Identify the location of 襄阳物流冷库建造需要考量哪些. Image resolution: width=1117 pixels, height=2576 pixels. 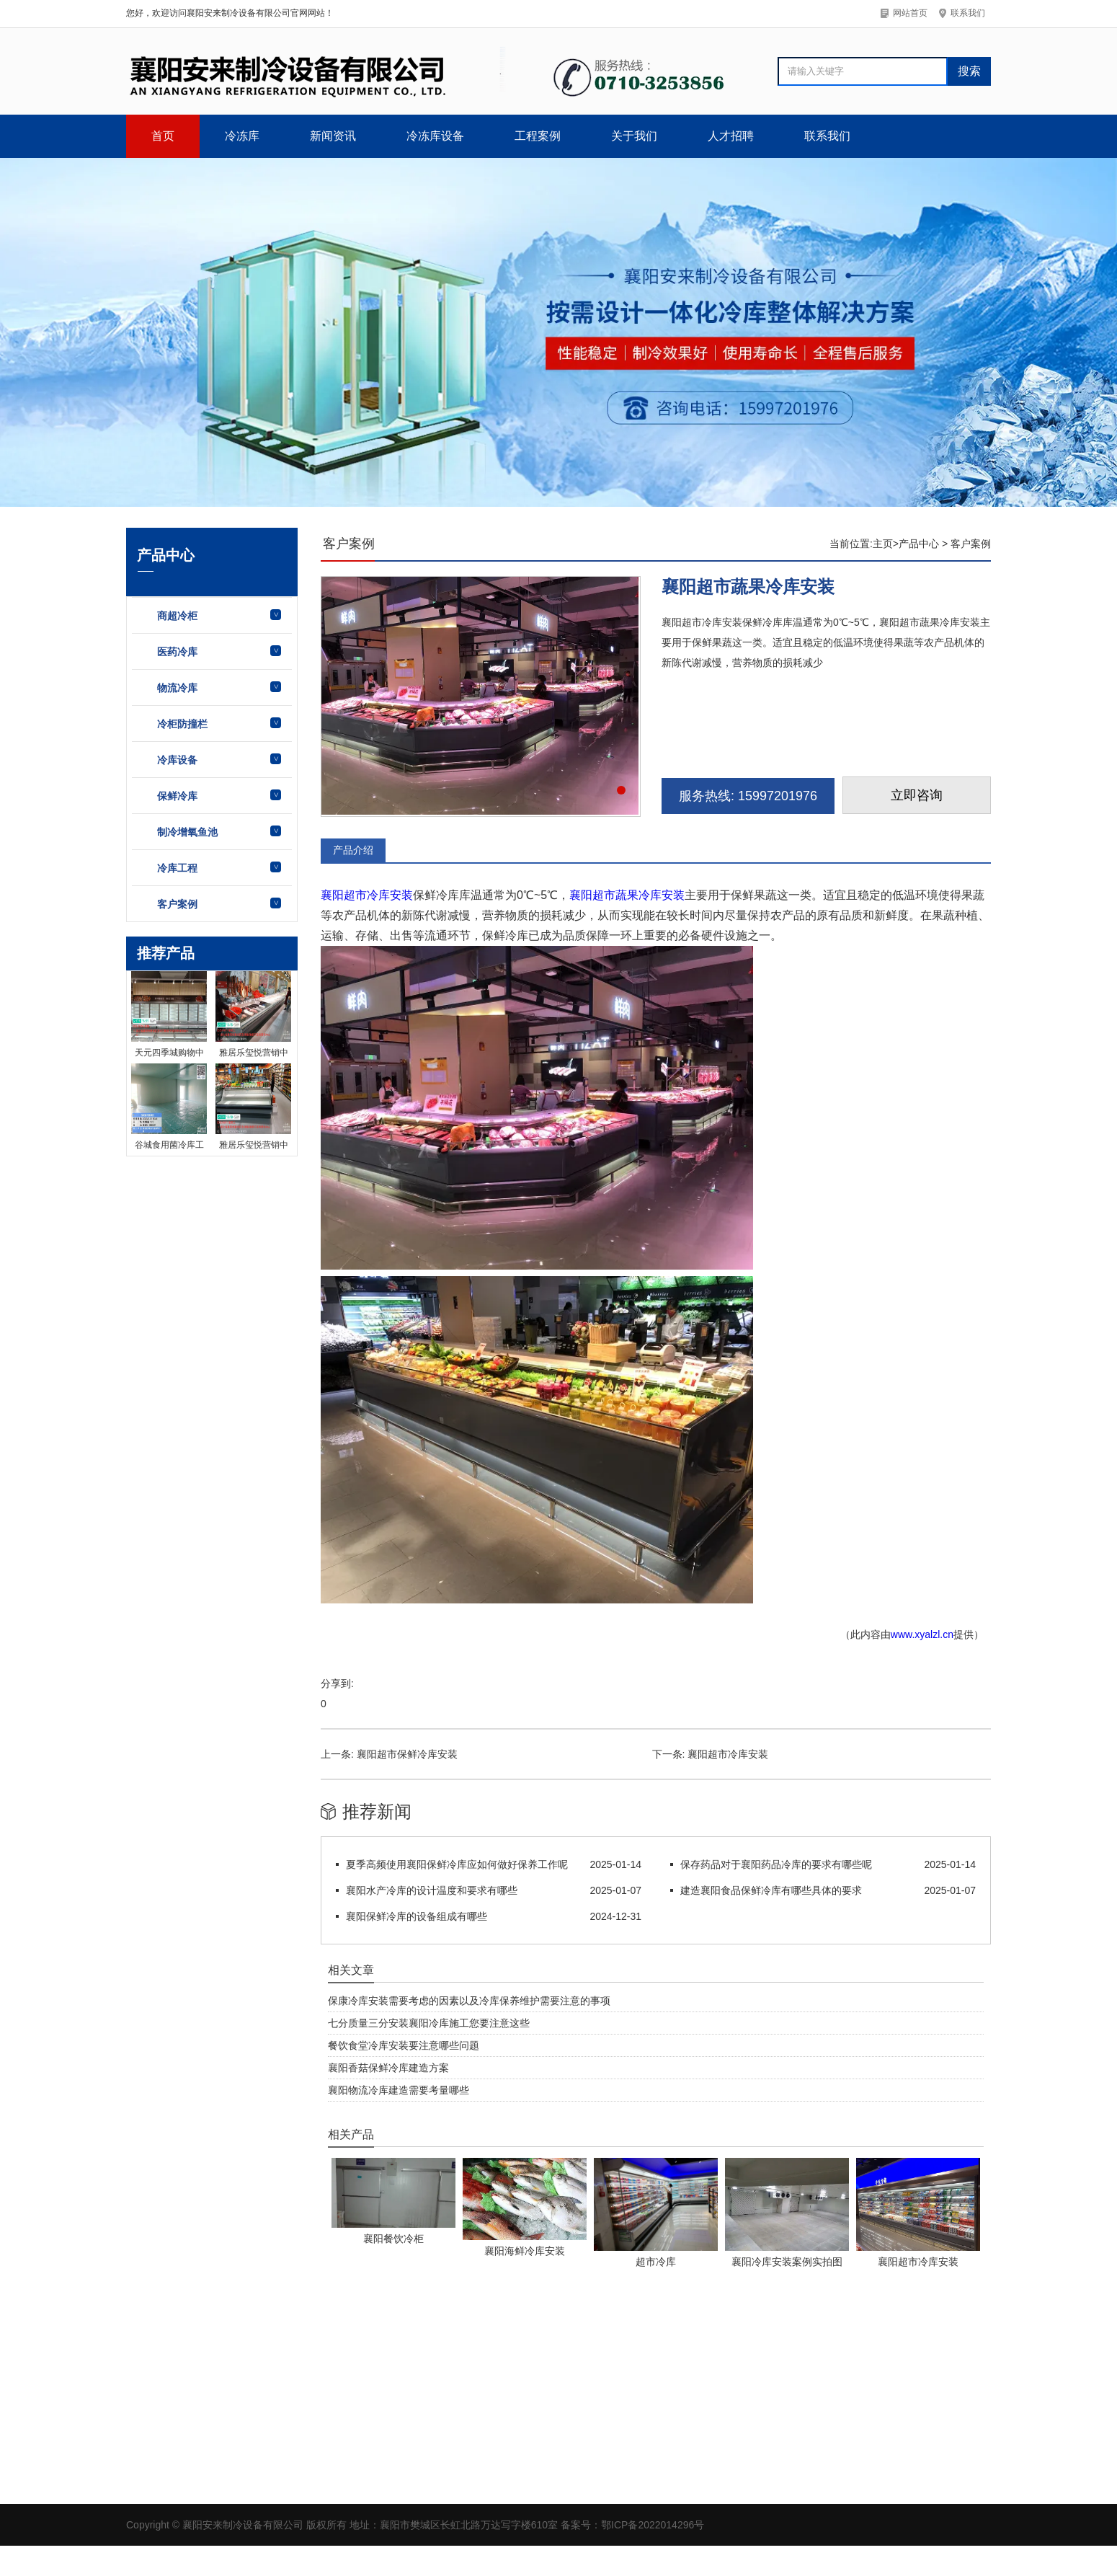
(398, 2090).